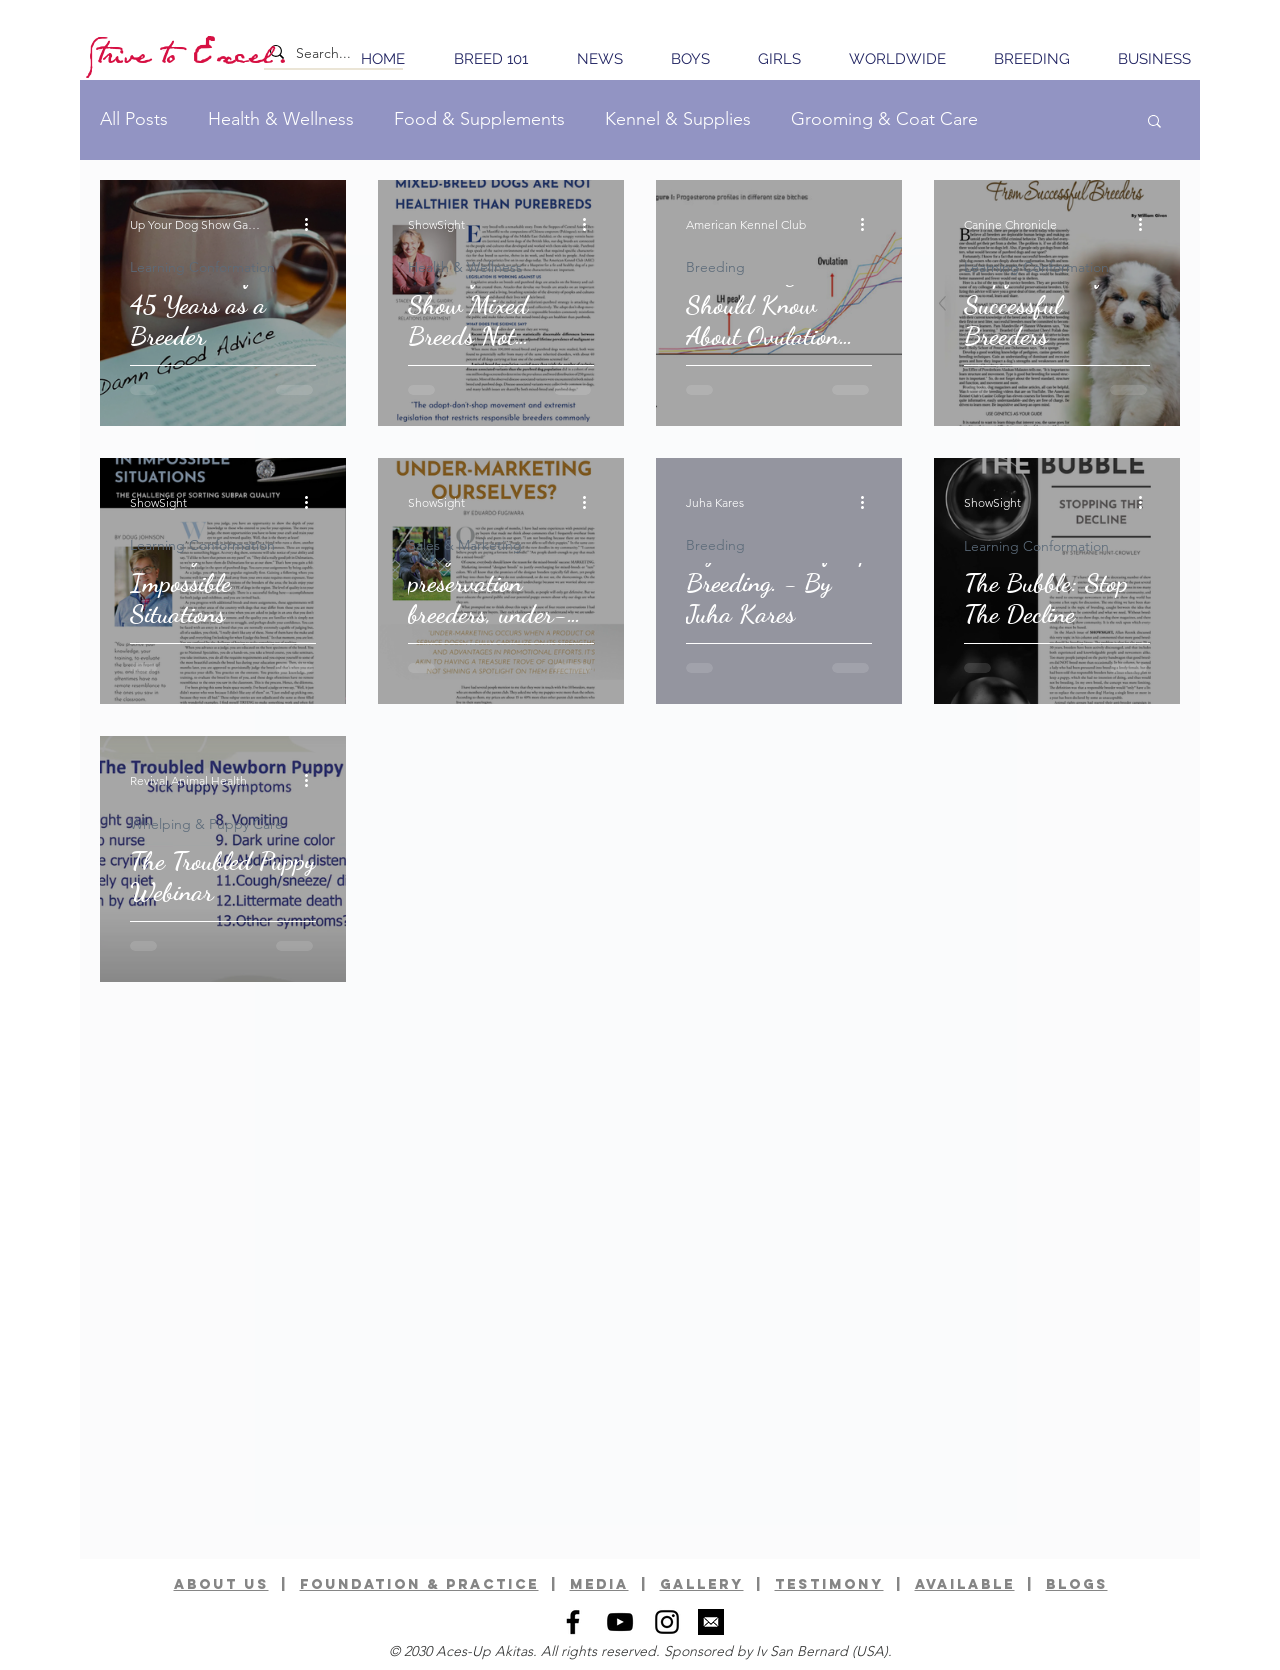 This screenshot has height=1670, width=1280. What do you see at coordinates (829, 1584) in the screenshot?
I see `TESTIMONY` at bounding box center [829, 1584].